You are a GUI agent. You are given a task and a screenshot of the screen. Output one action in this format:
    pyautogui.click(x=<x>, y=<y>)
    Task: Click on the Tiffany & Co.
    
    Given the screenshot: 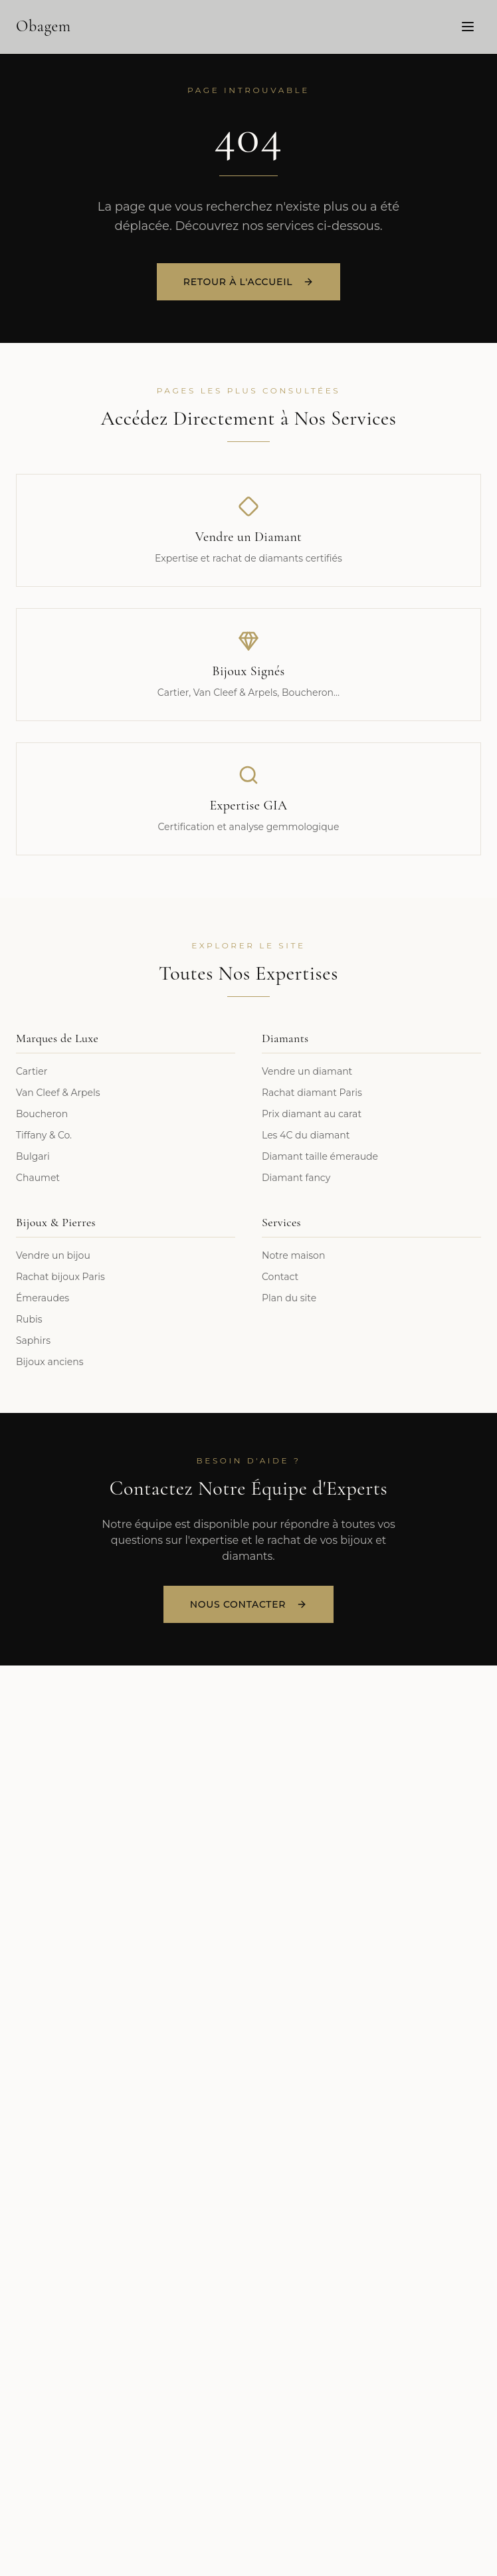 What is the action you would take?
    pyautogui.click(x=44, y=1135)
    